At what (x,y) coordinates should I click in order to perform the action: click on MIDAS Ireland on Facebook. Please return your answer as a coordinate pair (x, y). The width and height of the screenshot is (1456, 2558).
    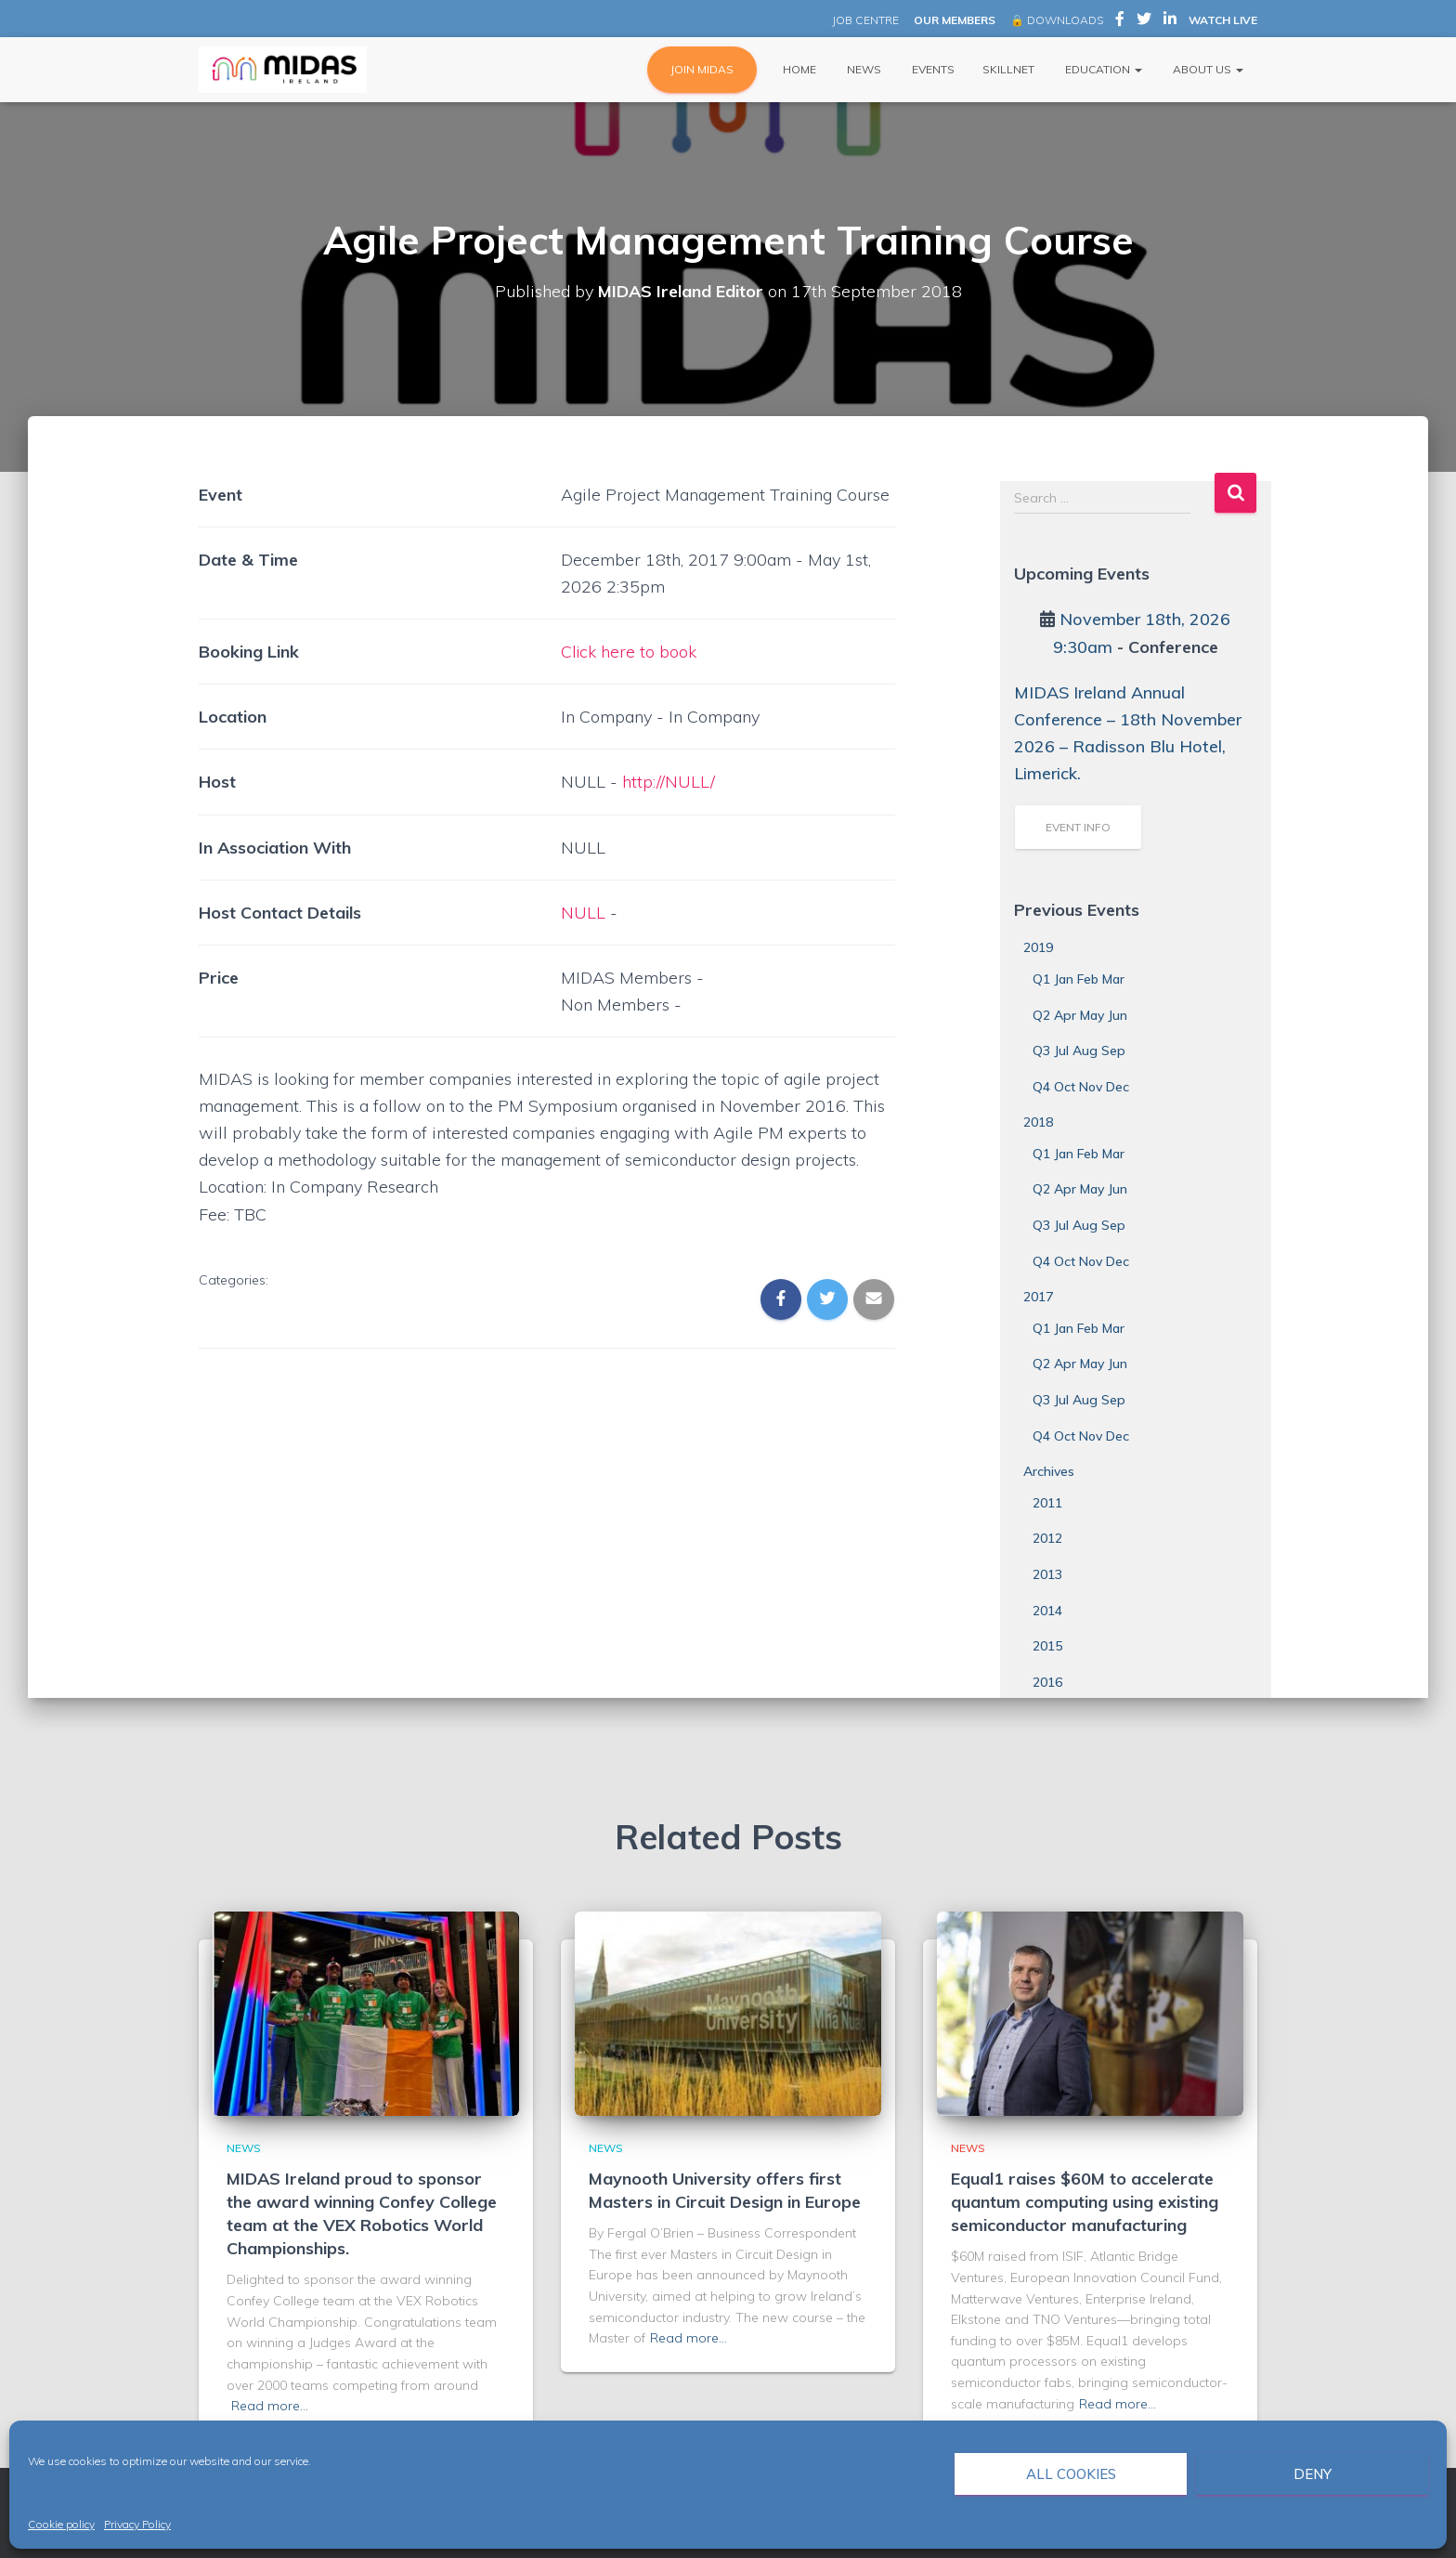
    Looking at the image, I should click on (1119, 21).